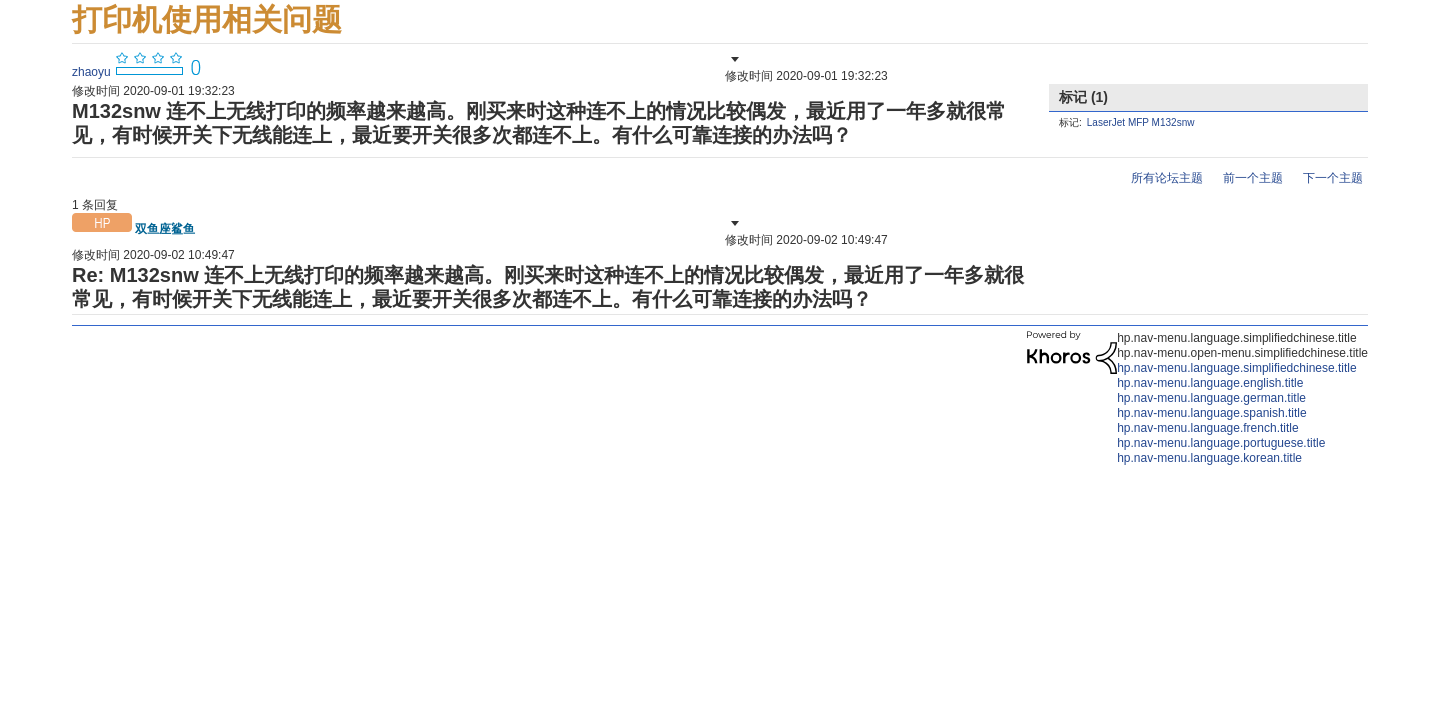 This screenshot has height=720, width=1440. Describe the element at coordinates (1221, 443) in the screenshot. I see `hp.nav-menu.language.portuguese.title` at that location.